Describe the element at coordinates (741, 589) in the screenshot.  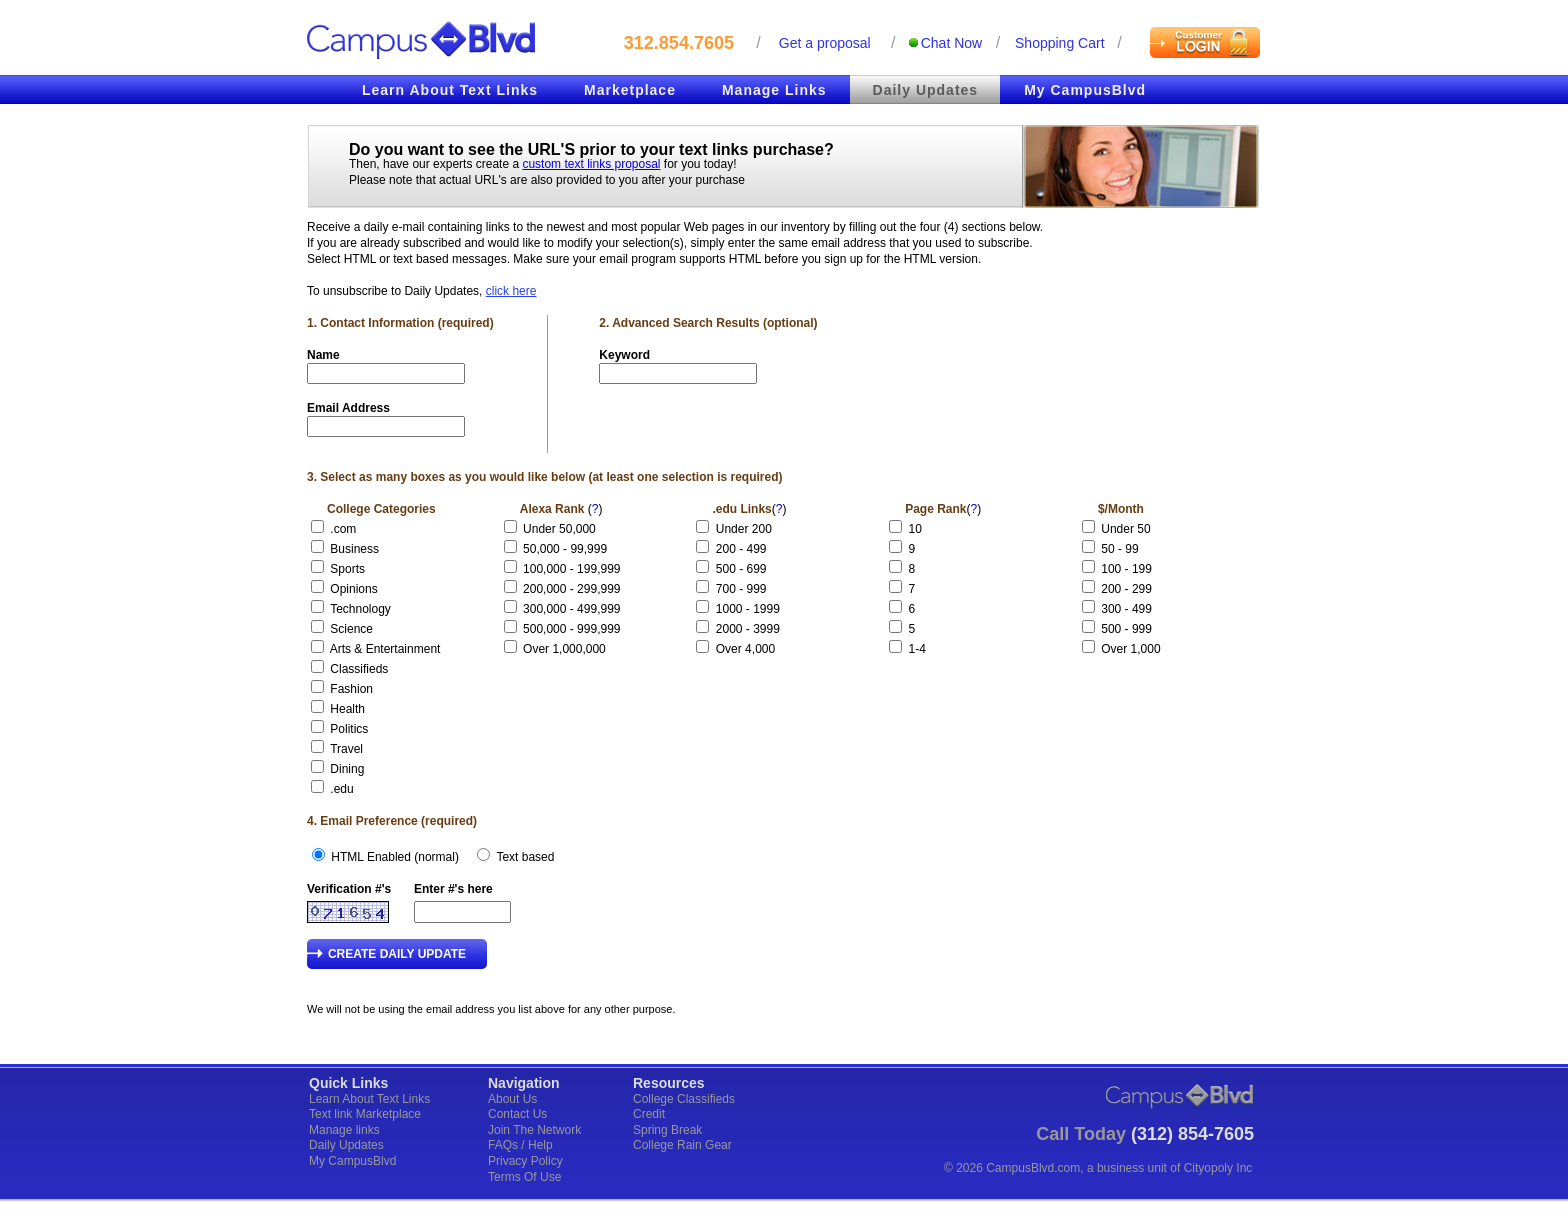
I see `700 - 999` at that location.